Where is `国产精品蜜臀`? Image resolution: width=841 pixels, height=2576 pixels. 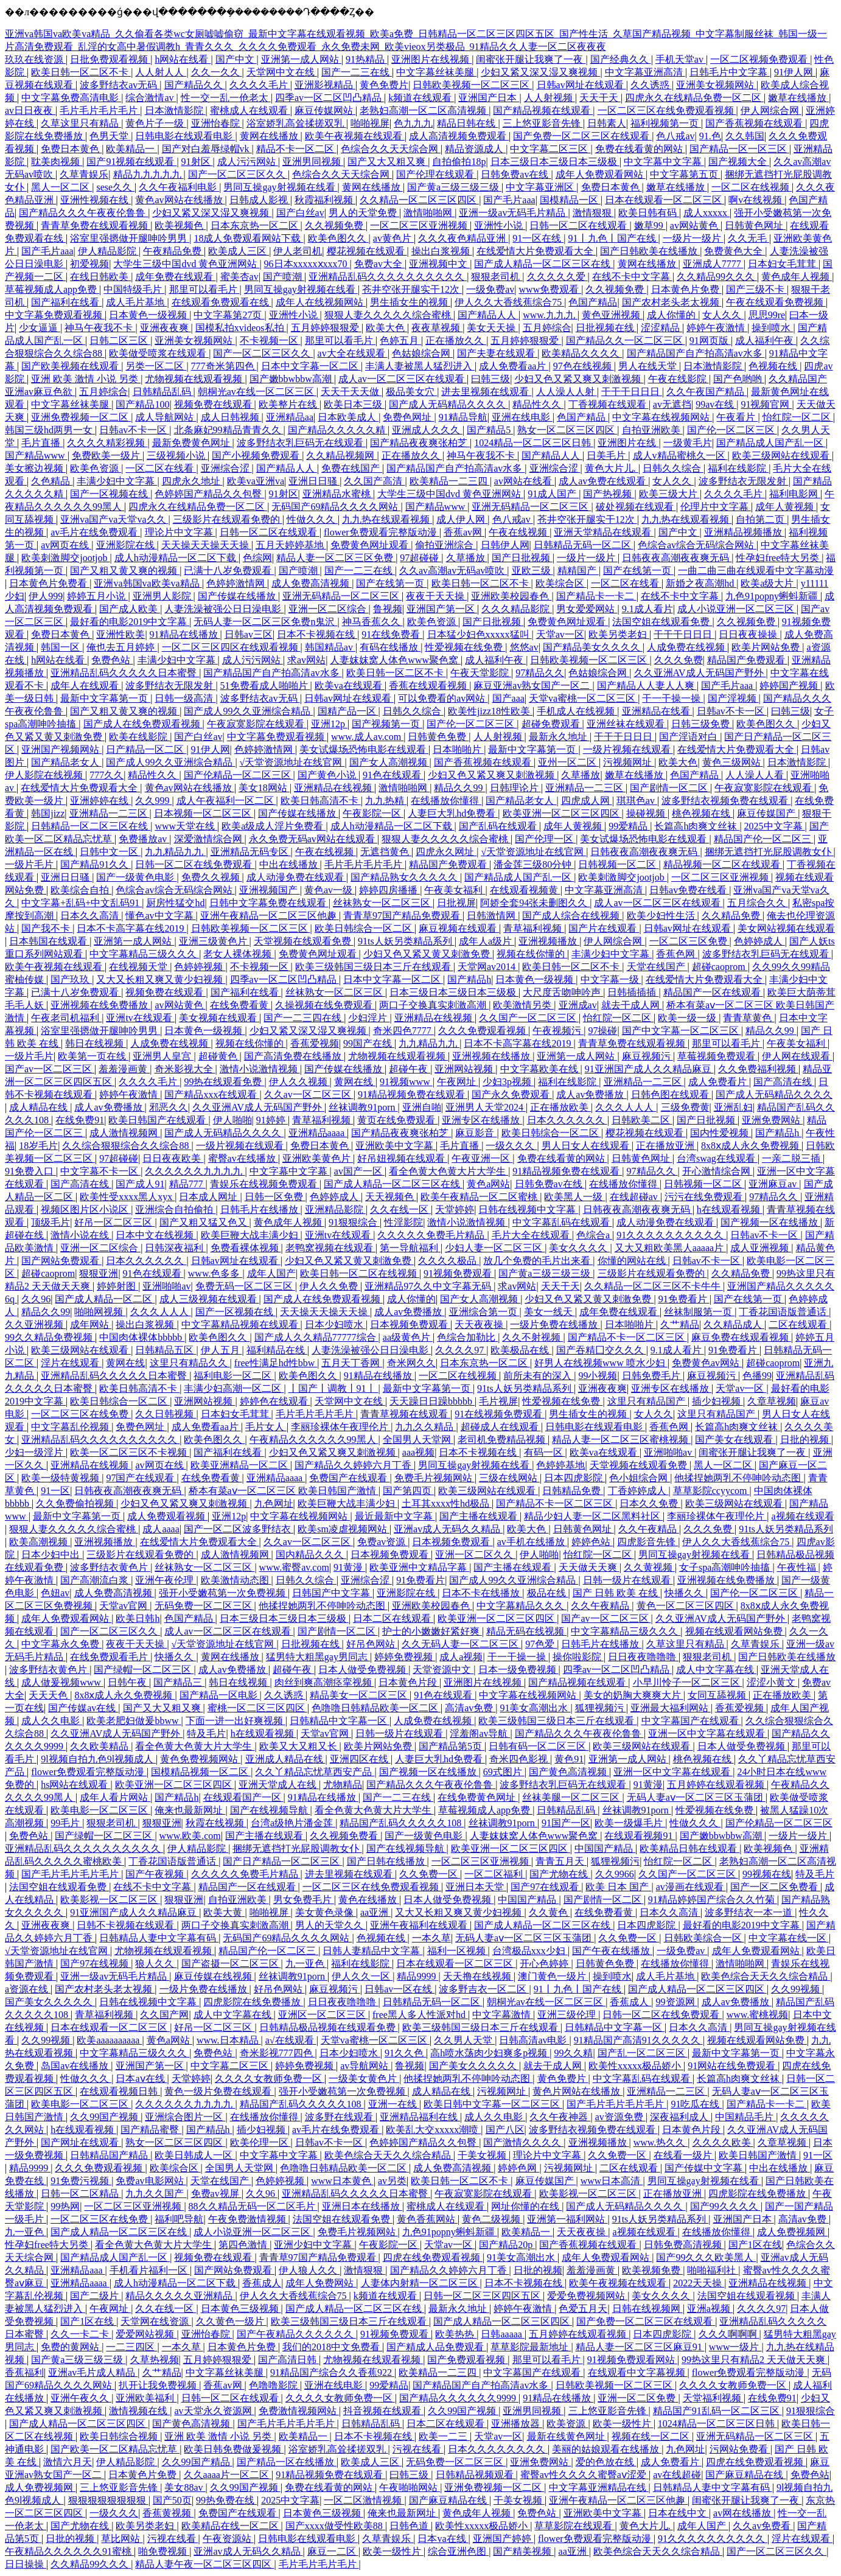
国产精品蜜臀 is located at coordinates (150, 2129).